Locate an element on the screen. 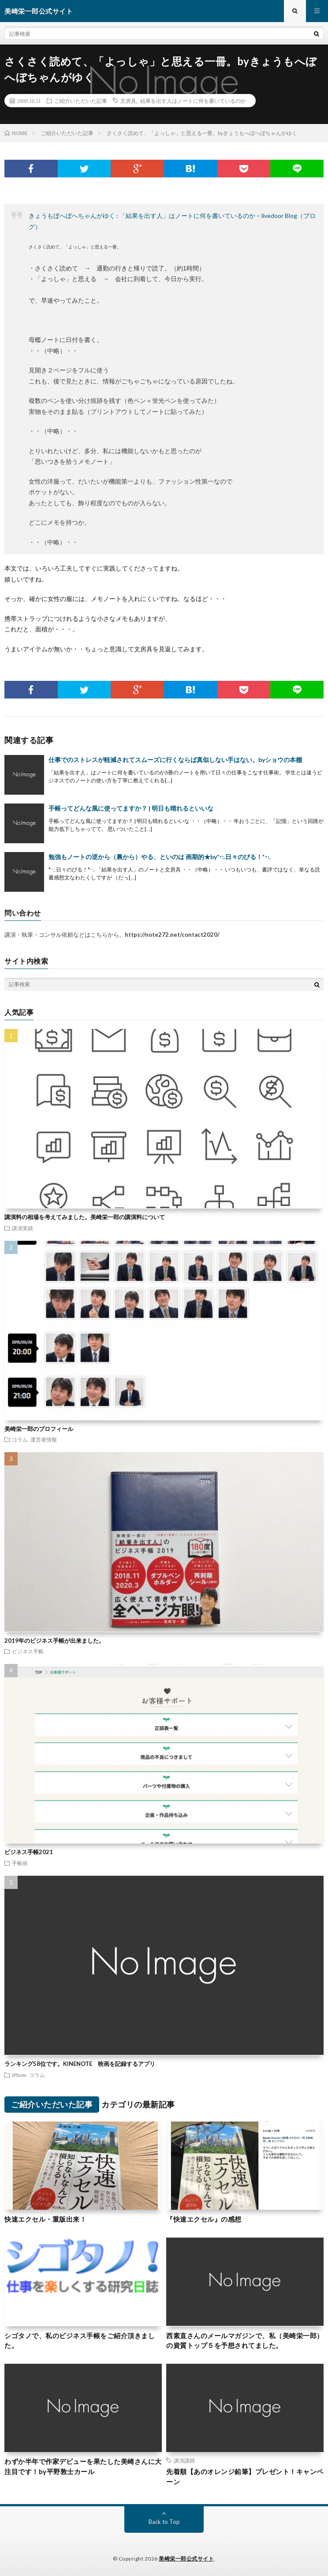 The height and width of the screenshot is (2576, 328). 勉強もノートの逆から（裏から）やる、といのは 画期的★by*･:.日々のびる！*･:. is located at coordinates (159, 856).